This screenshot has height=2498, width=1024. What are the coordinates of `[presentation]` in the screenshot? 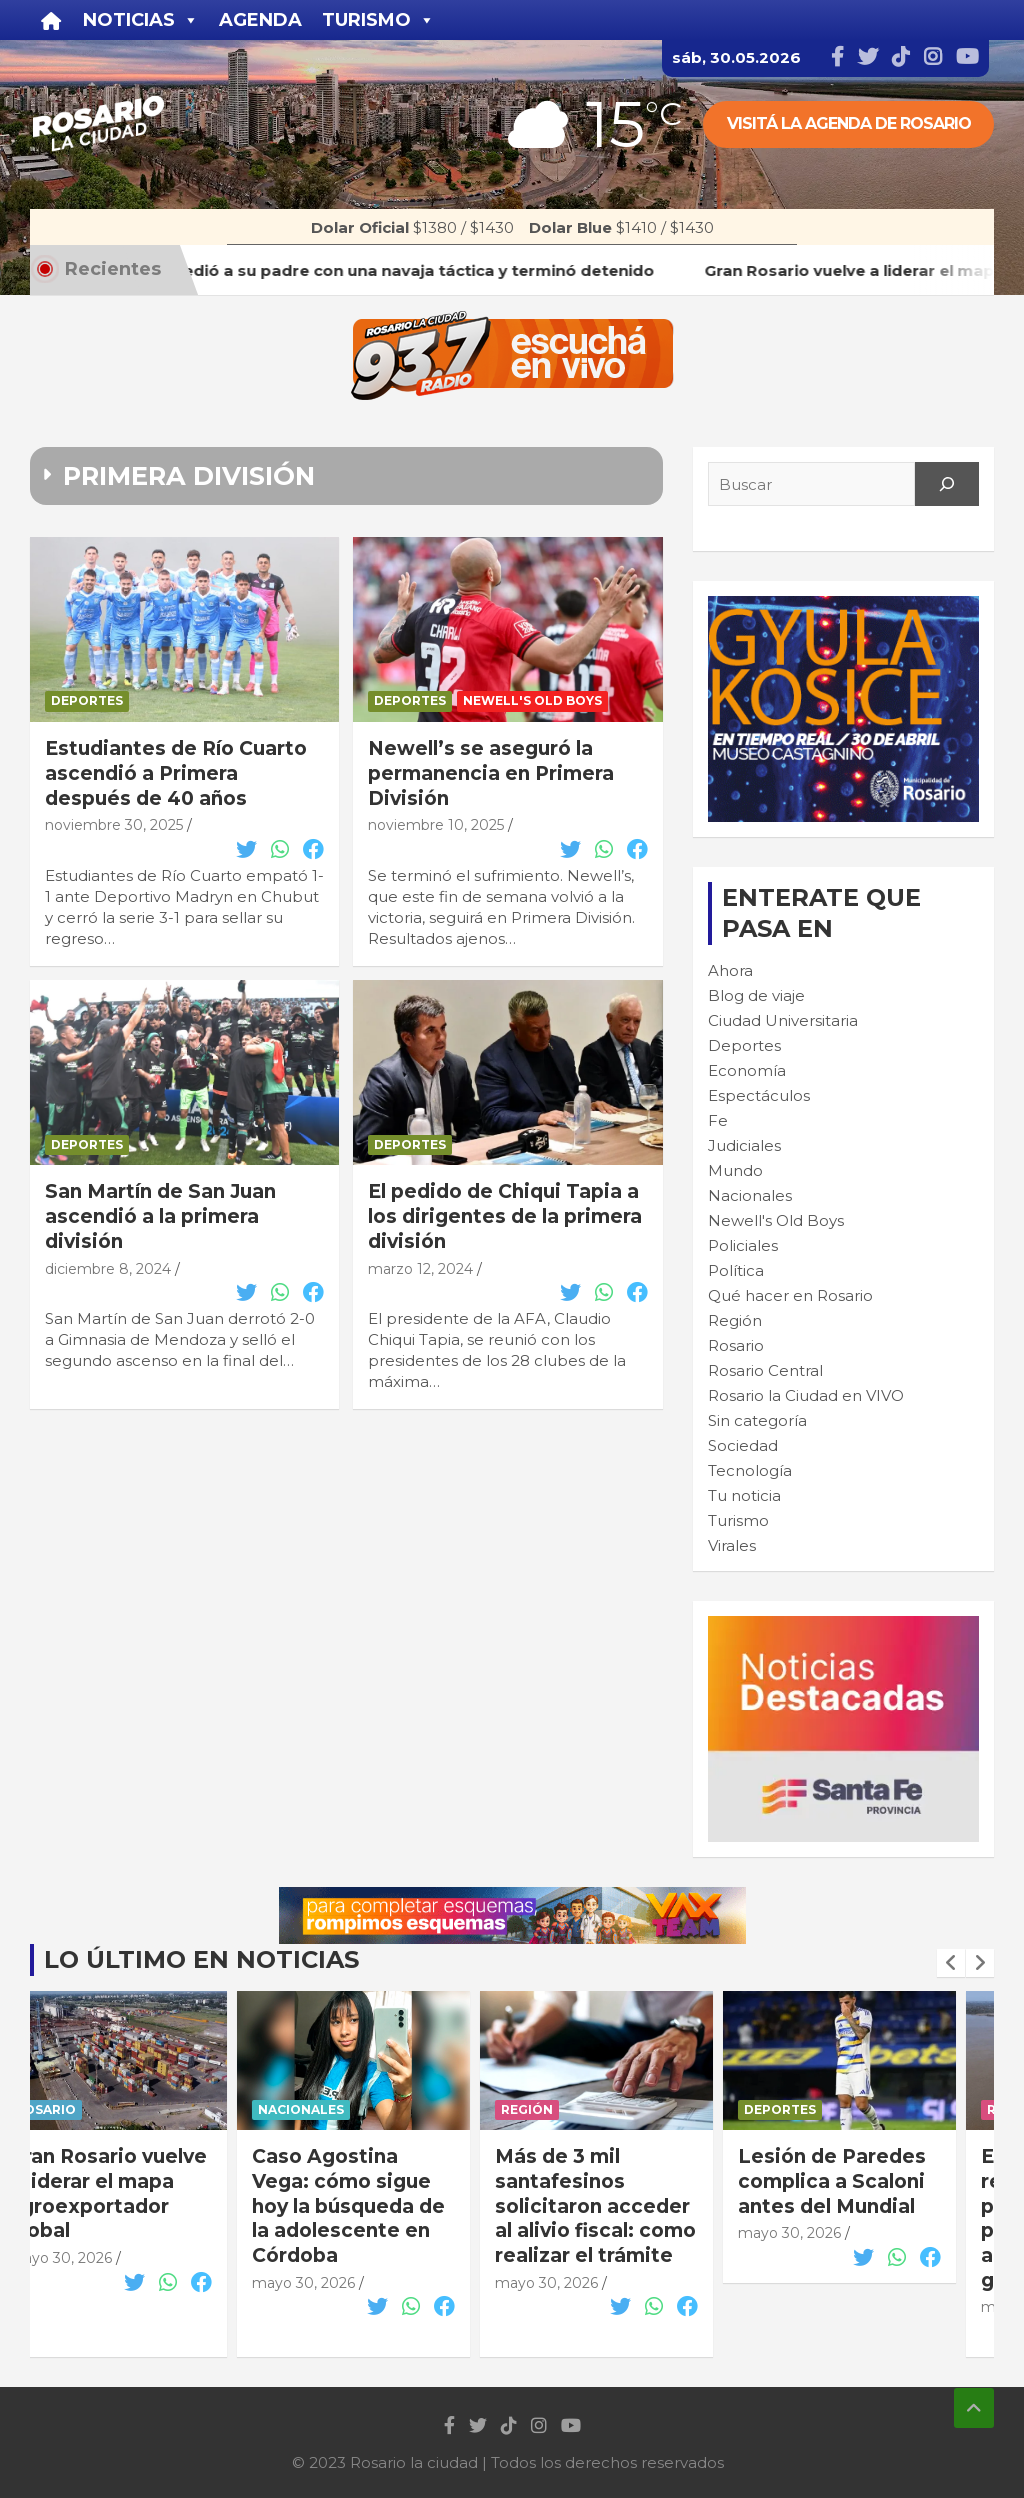 It's located at (951, 1963).